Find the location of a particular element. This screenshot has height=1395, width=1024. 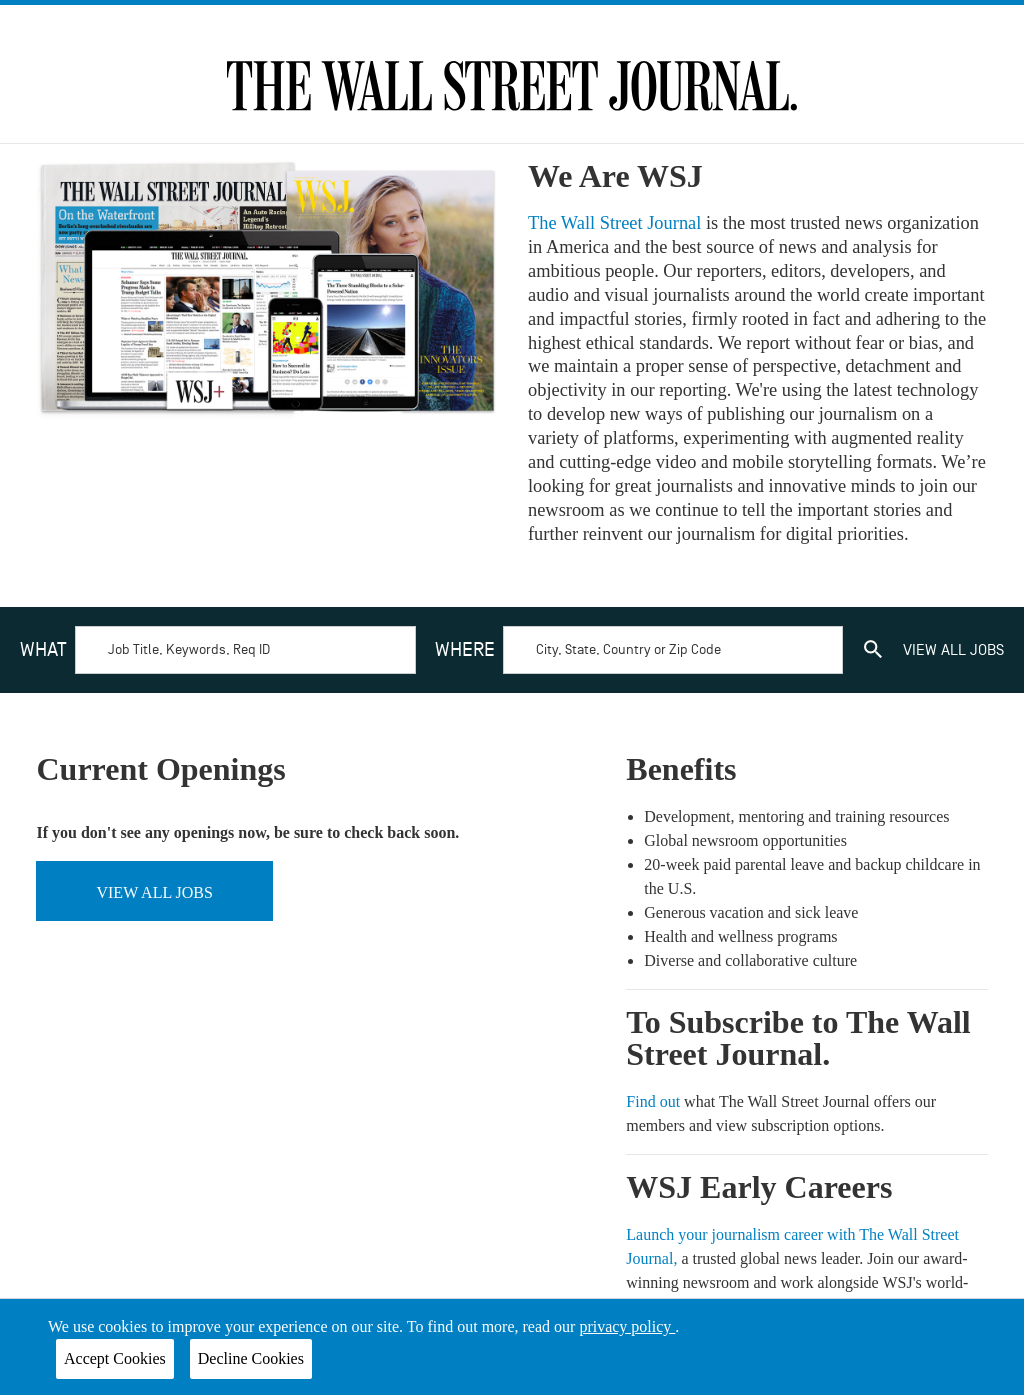

The Wall Street Journal is located at coordinates (617, 223).